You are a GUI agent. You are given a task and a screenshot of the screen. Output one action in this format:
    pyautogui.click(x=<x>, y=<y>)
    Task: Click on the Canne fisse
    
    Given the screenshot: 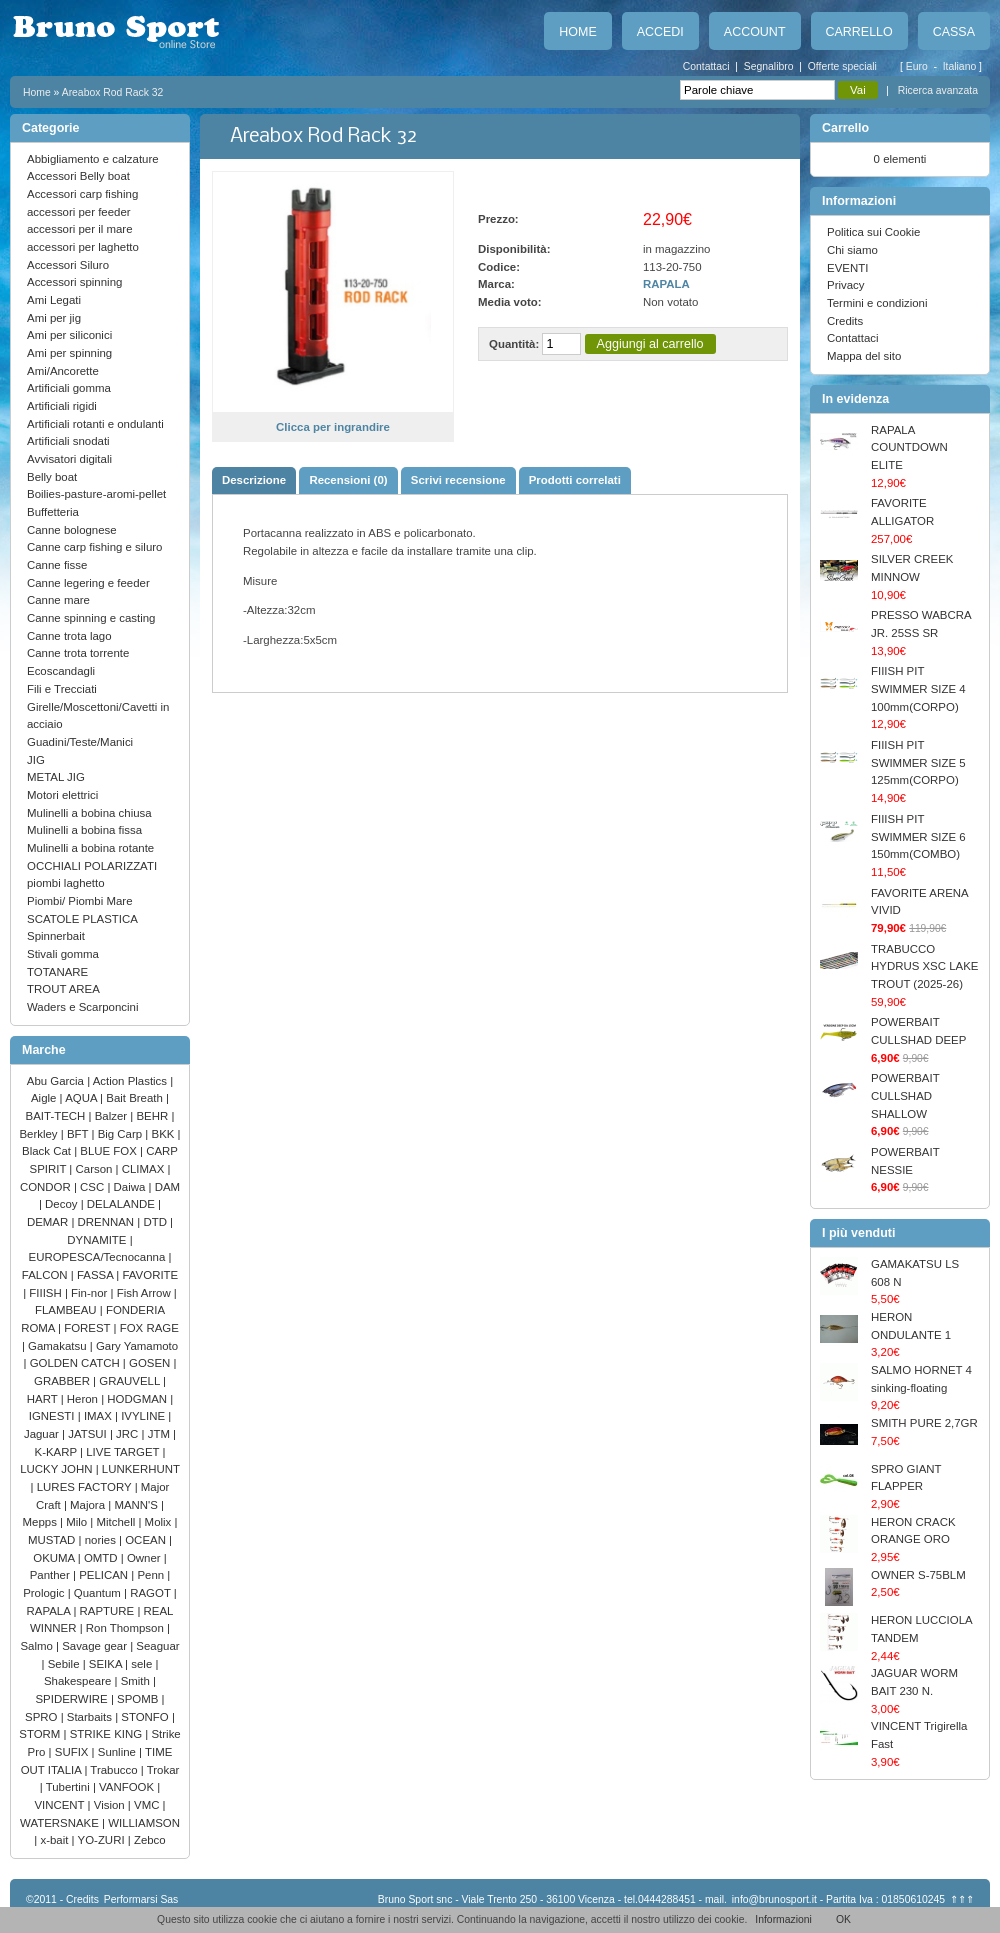 What is the action you would take?
    pyautogui.click(x=57, y=565)
    